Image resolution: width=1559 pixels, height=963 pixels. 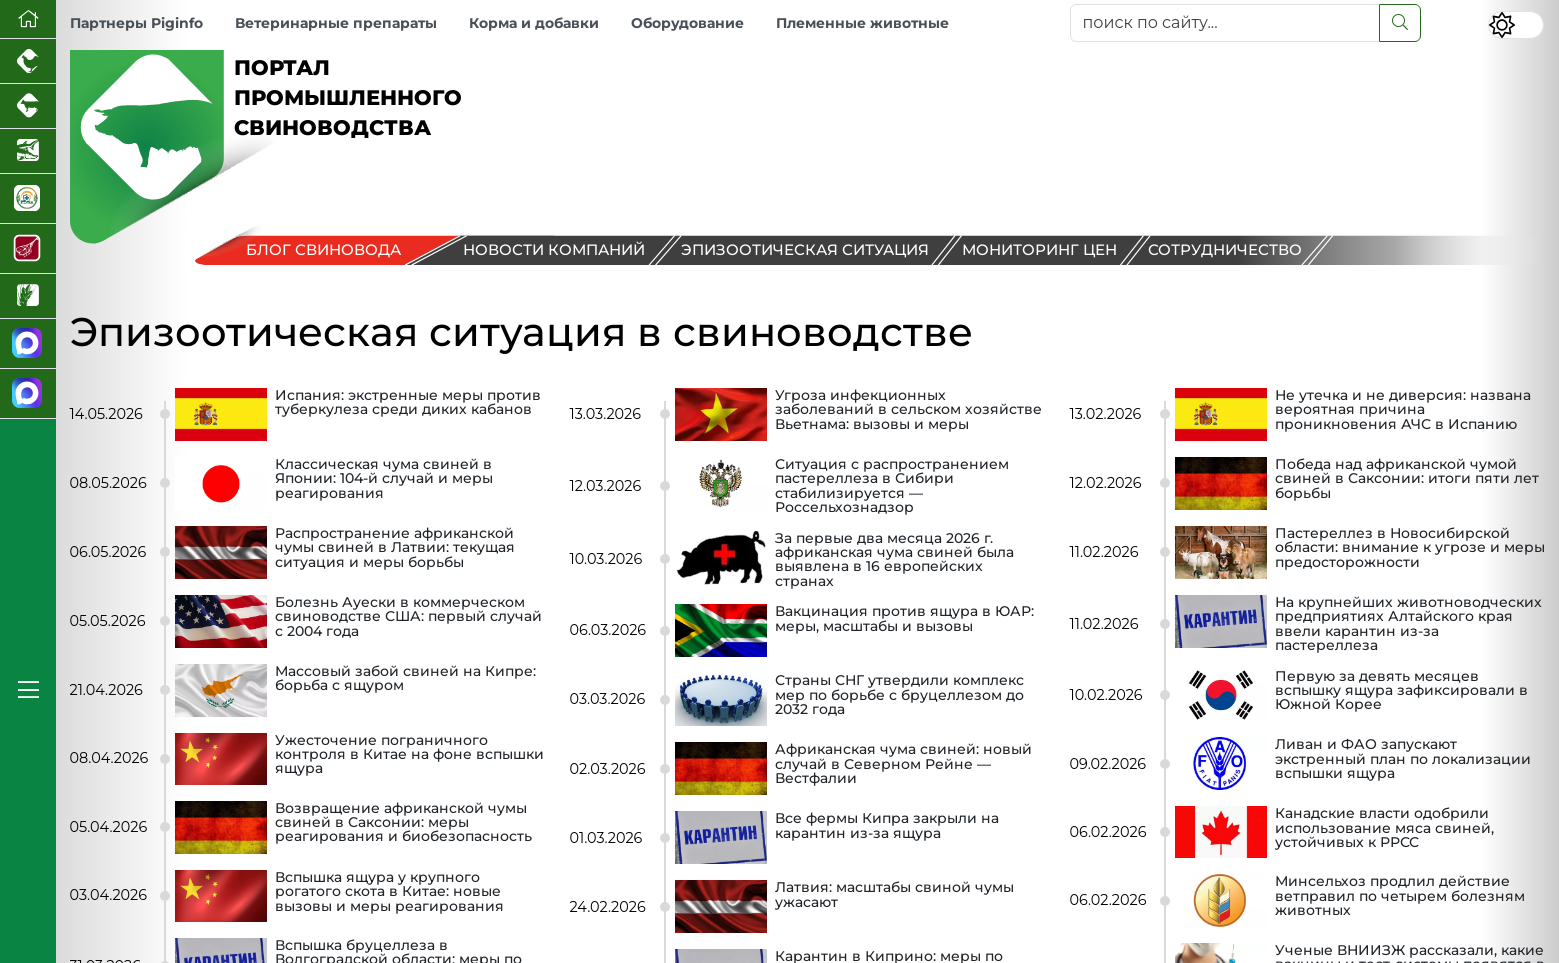 I want to click on [Портал промышленного птицеводства], so click(x=28, y=61).